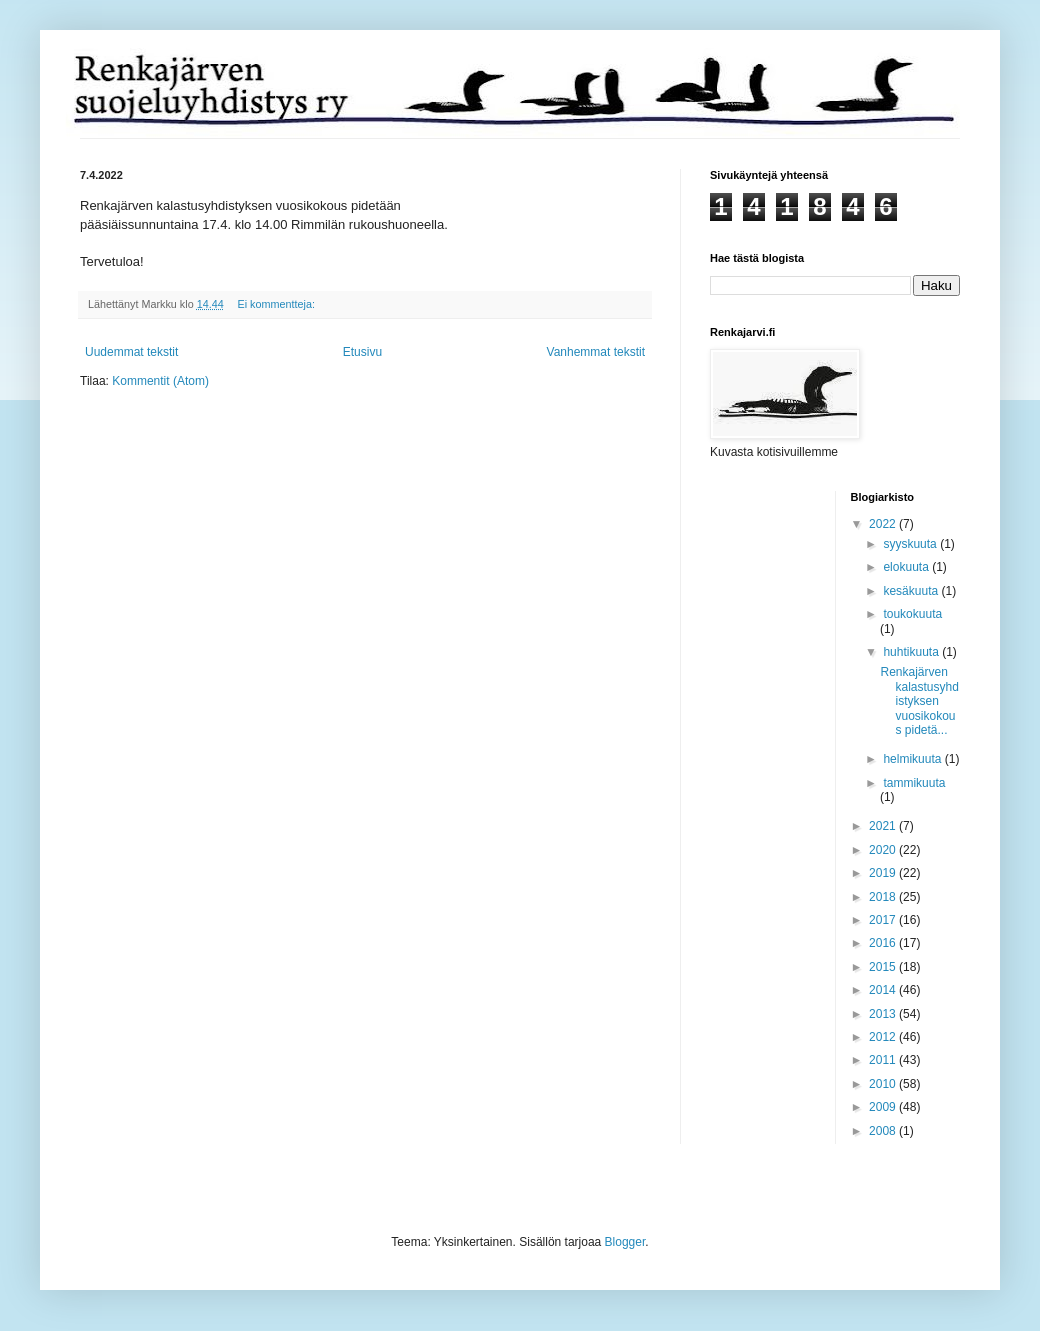 Image resolution: width=1040 pixels, height=1331 pixels. What do you see at coordinates (907, 567) in the screenshot?
I see `elokuuta` at bounding box center [907, 567].